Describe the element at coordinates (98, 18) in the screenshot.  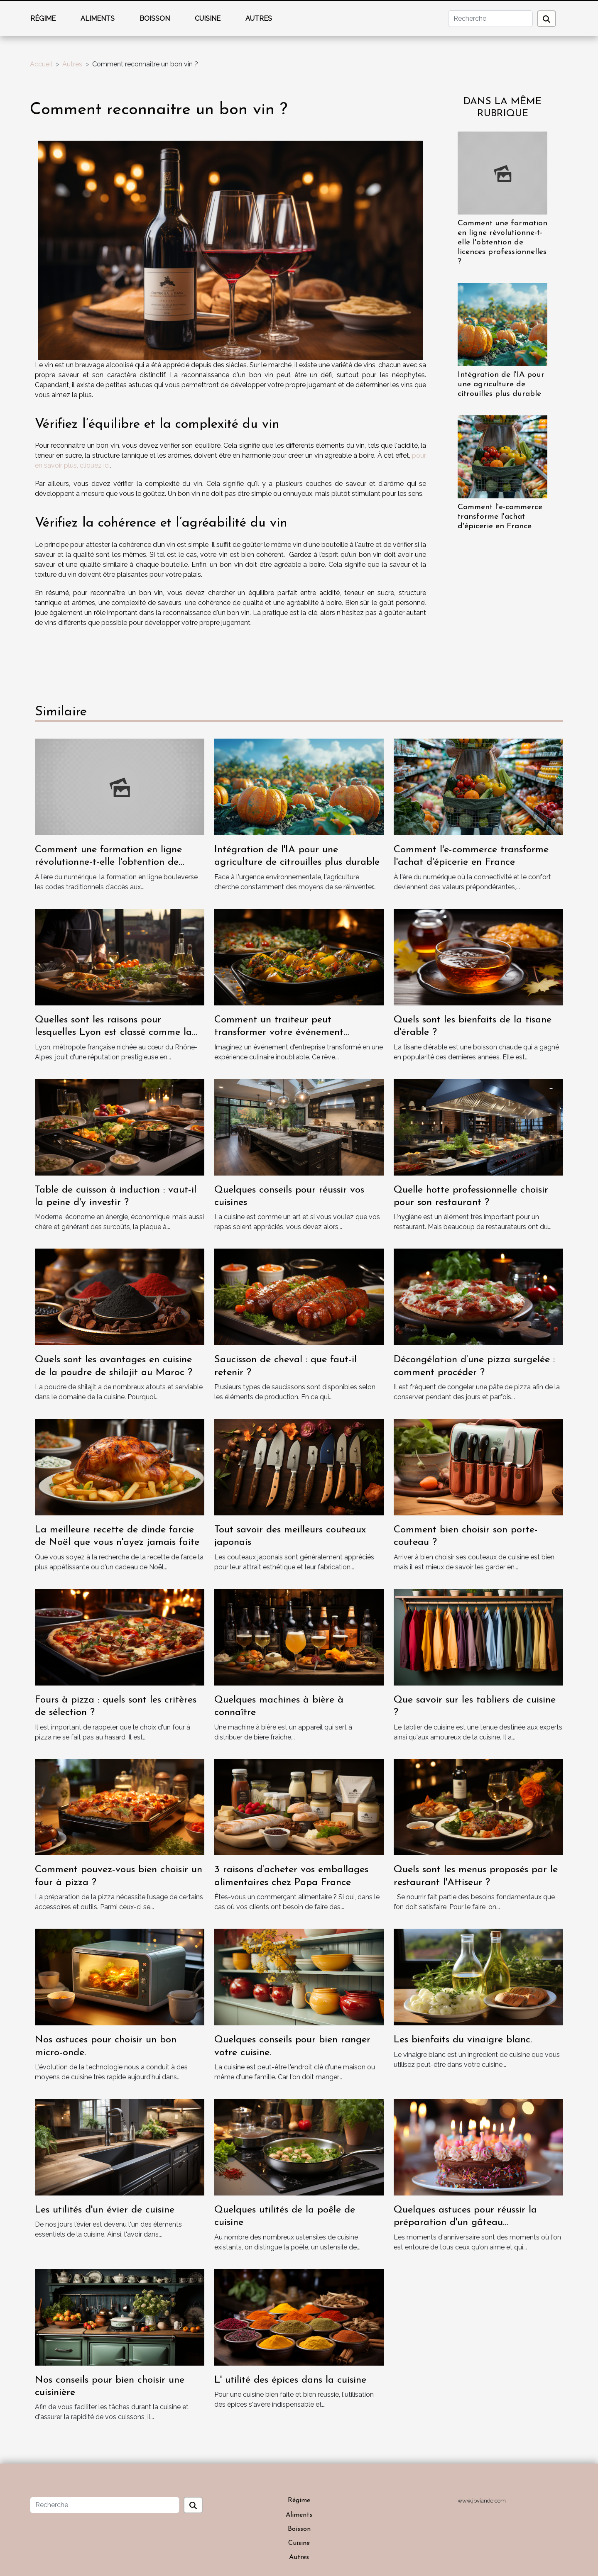
I see `Aliments` at that location.